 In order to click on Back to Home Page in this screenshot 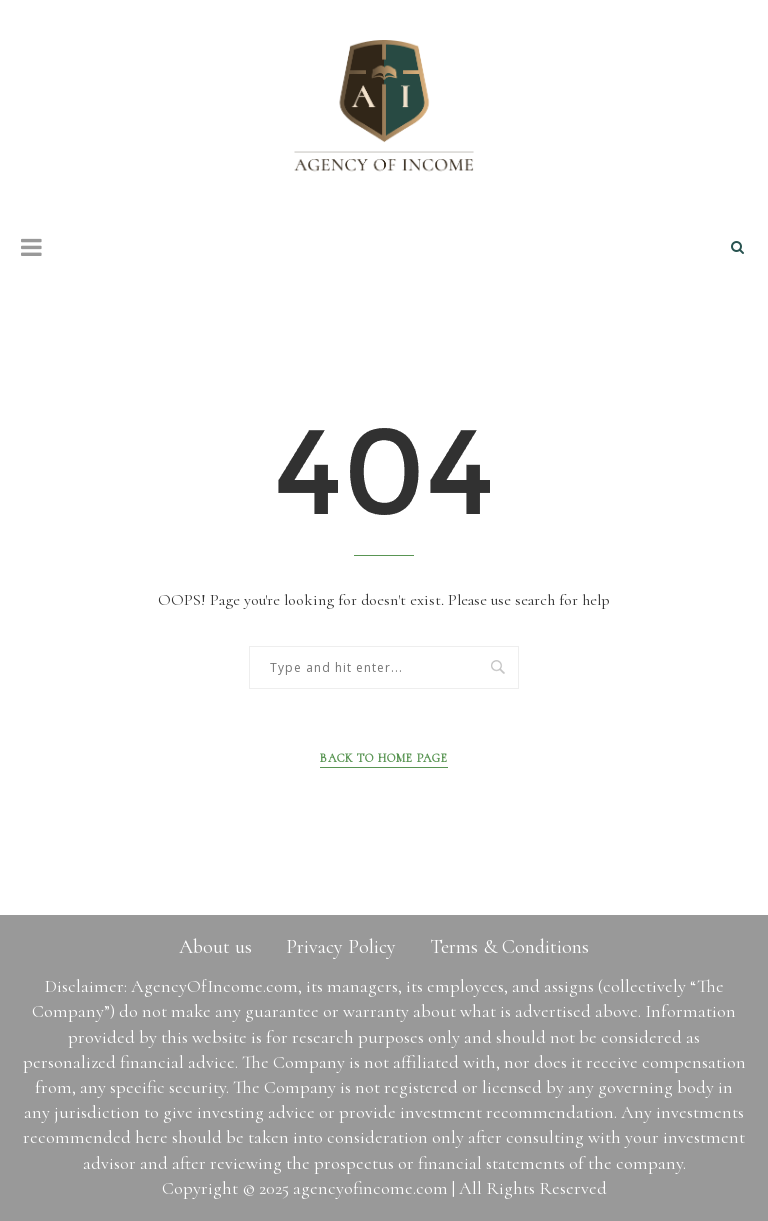, I will do `click(384, 758)`.